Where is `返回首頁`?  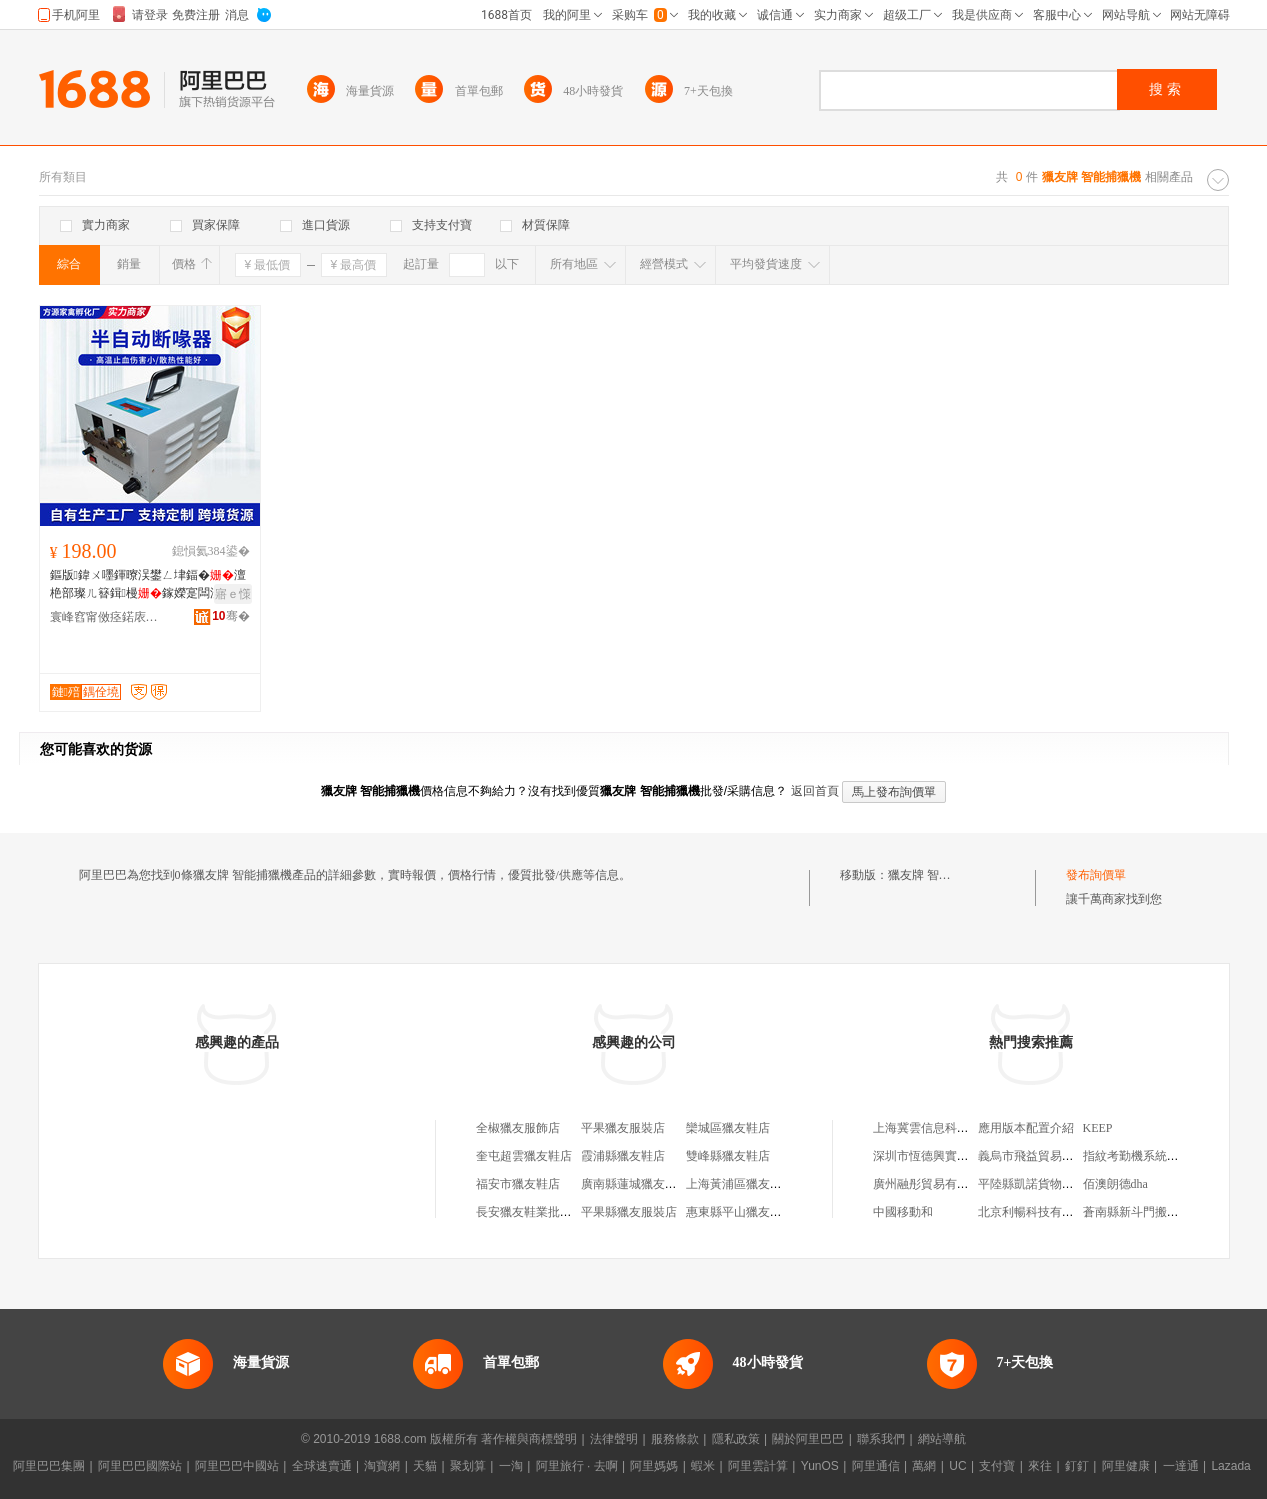 返回首頁 is located at coordinates (815, 791).